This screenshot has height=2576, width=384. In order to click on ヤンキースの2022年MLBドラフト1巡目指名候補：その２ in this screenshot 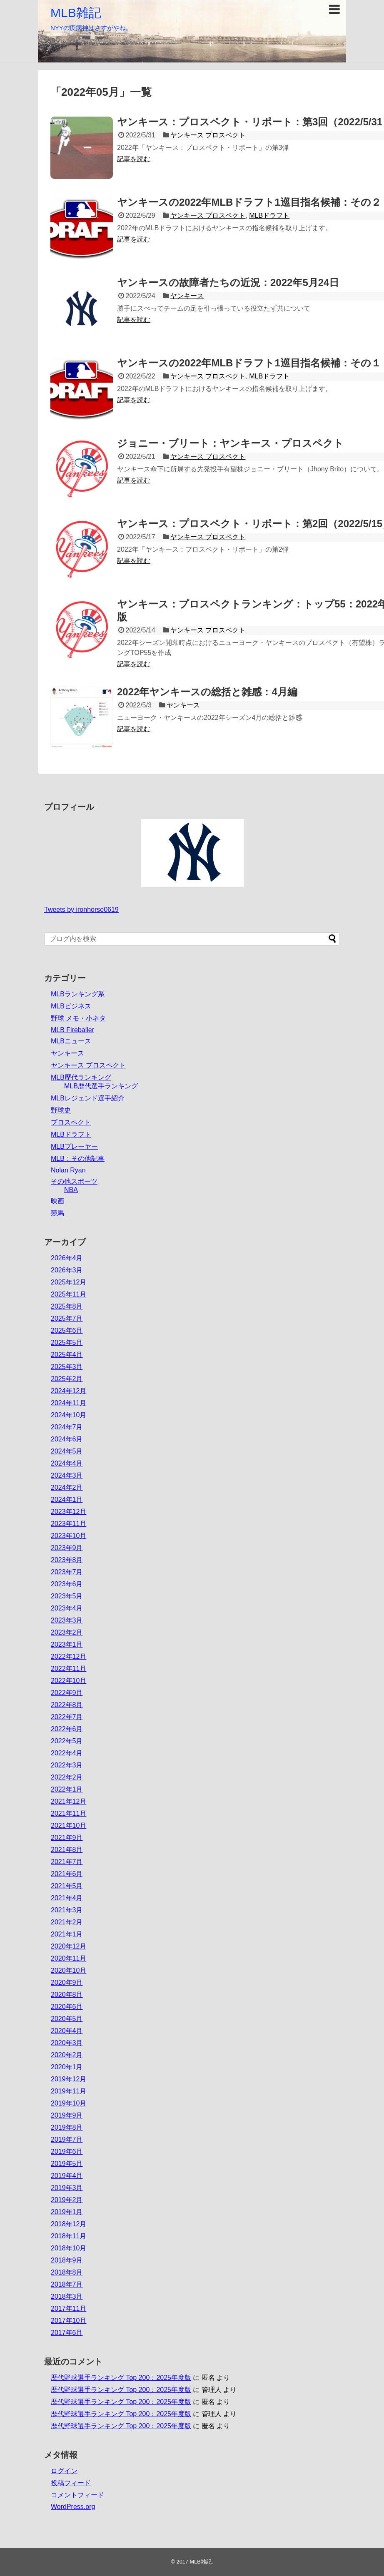, I will do `click(249, 202)`.